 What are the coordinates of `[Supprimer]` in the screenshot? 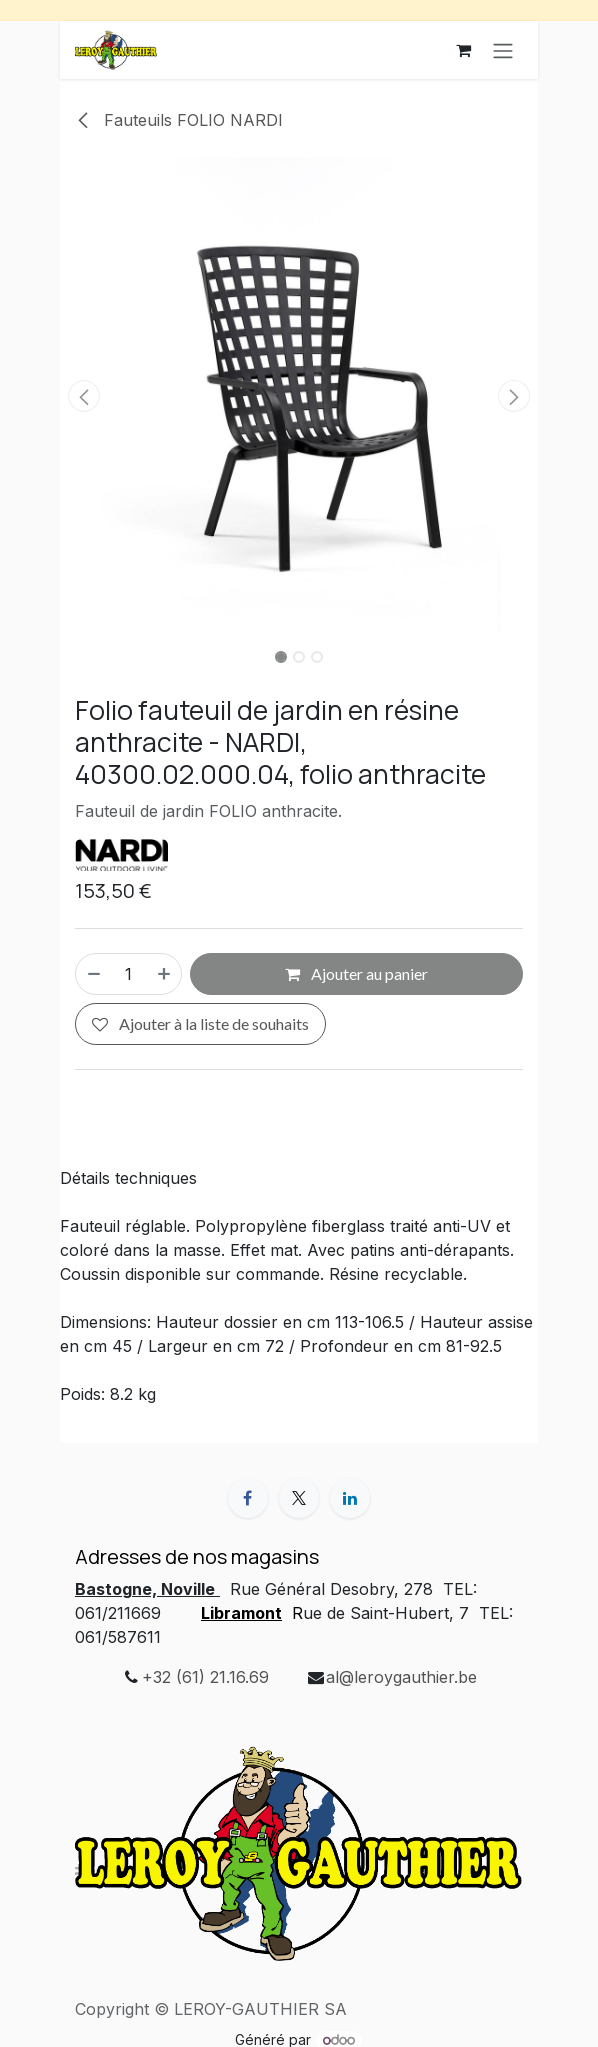 It's located at (93, 974).